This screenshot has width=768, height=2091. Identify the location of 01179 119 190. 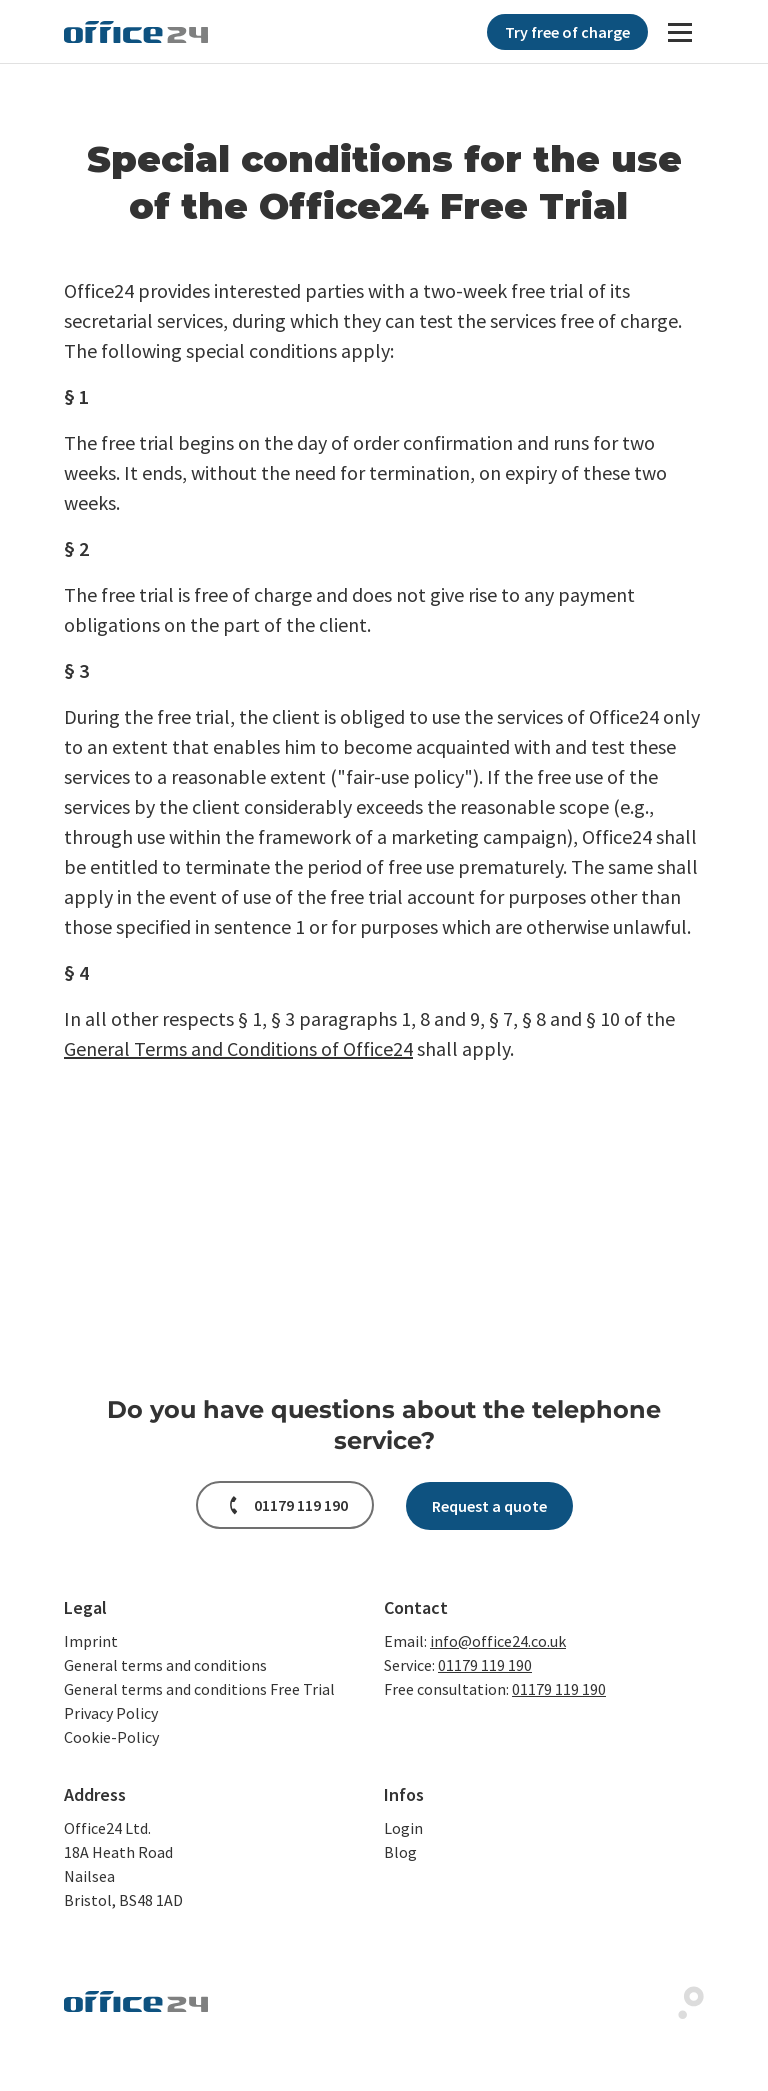
(485, 1665).